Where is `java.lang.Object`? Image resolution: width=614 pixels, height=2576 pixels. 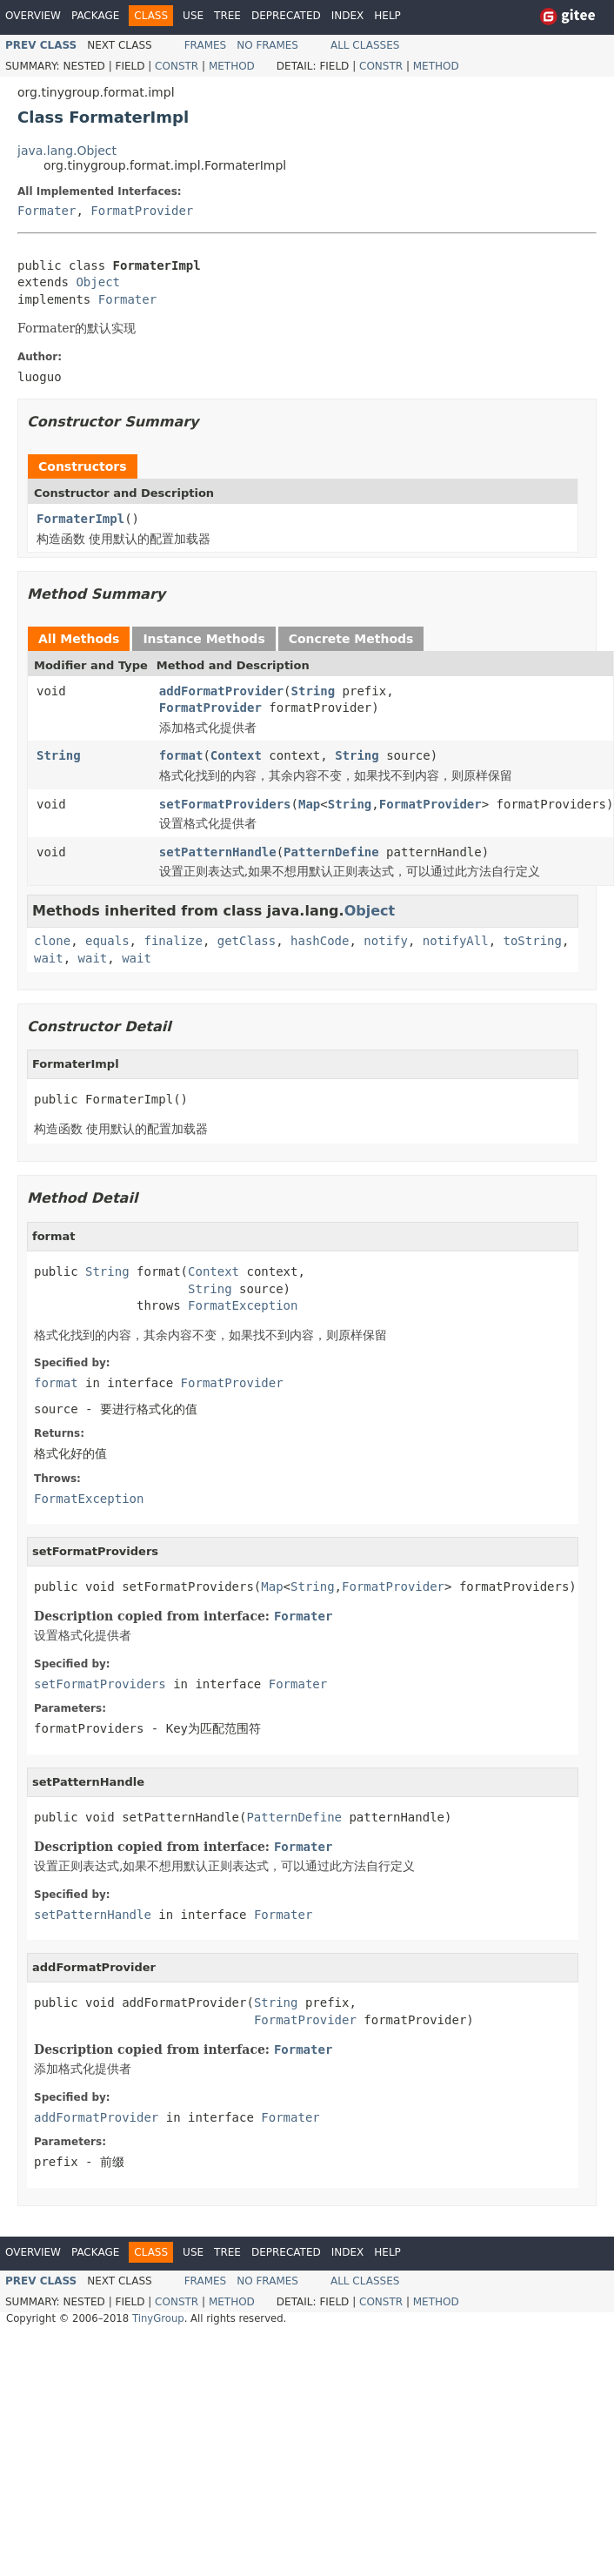 java.lang.Object is located at coordinates (67, 151).